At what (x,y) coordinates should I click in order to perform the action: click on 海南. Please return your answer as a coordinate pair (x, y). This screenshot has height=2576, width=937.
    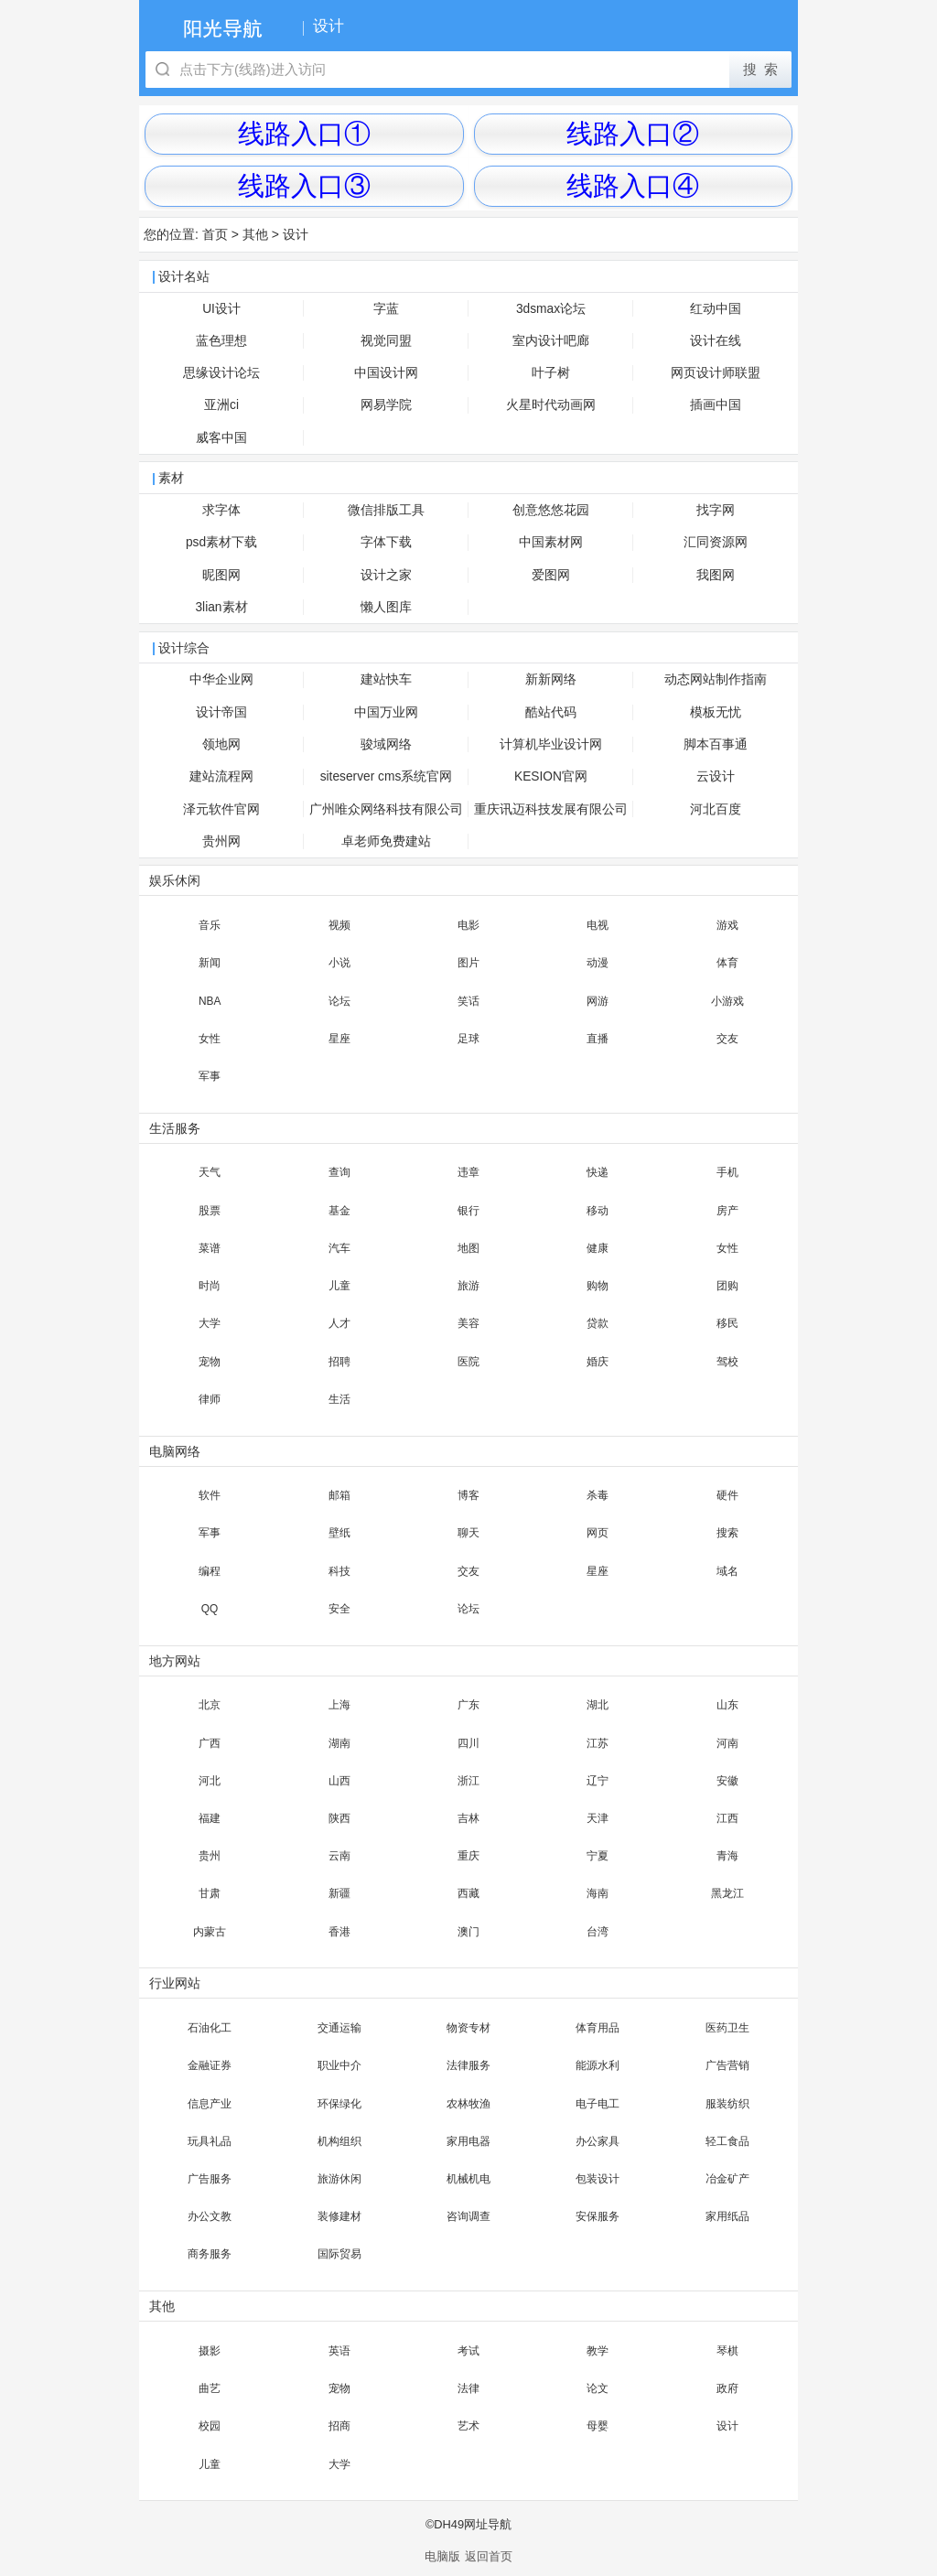
    Looking at the image, I should click on (598, 1893).